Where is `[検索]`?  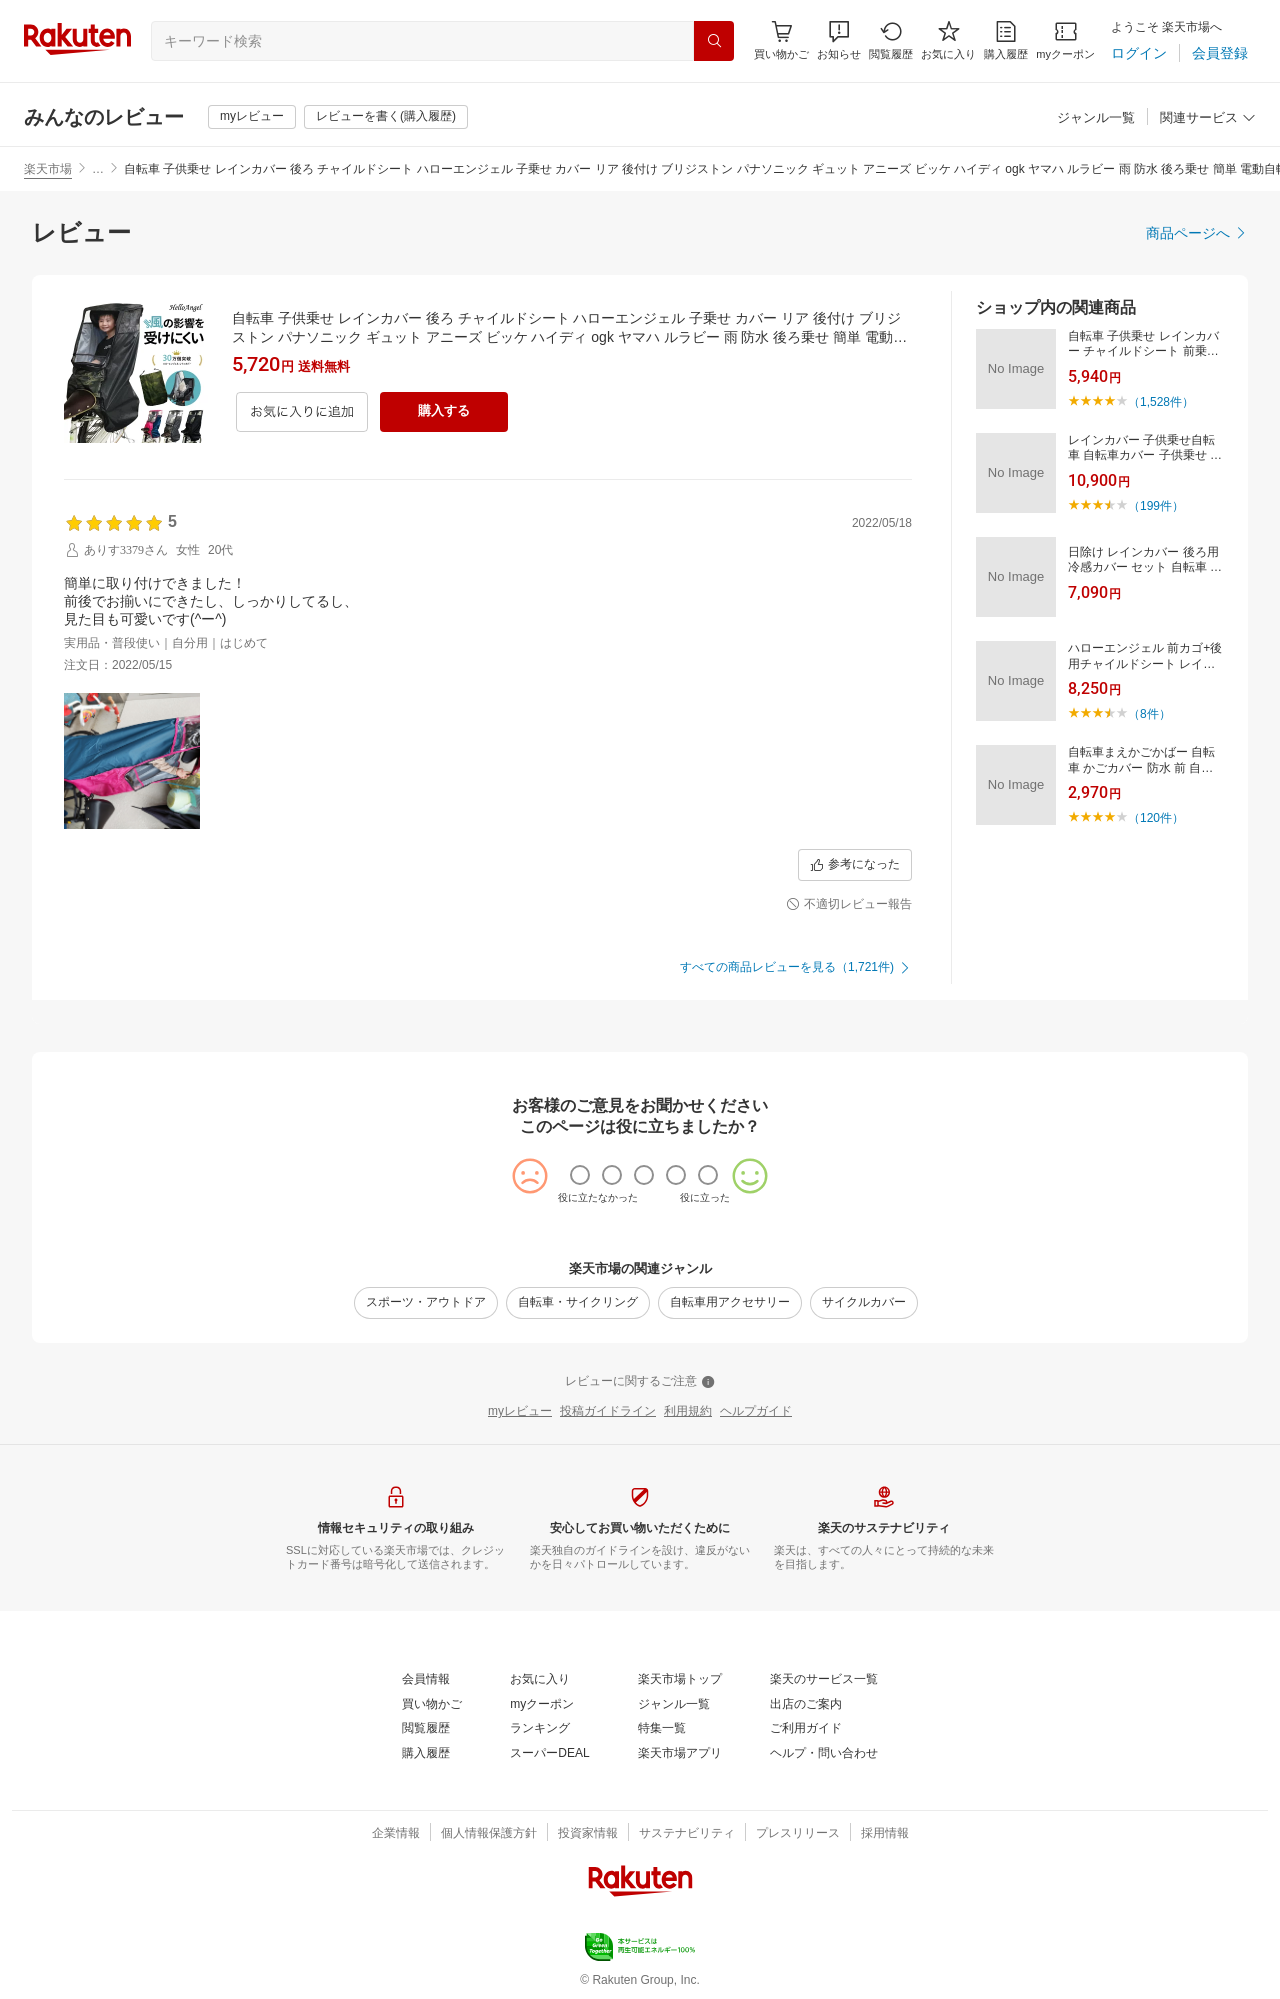
[検索] is located at coordinates (714, 41).